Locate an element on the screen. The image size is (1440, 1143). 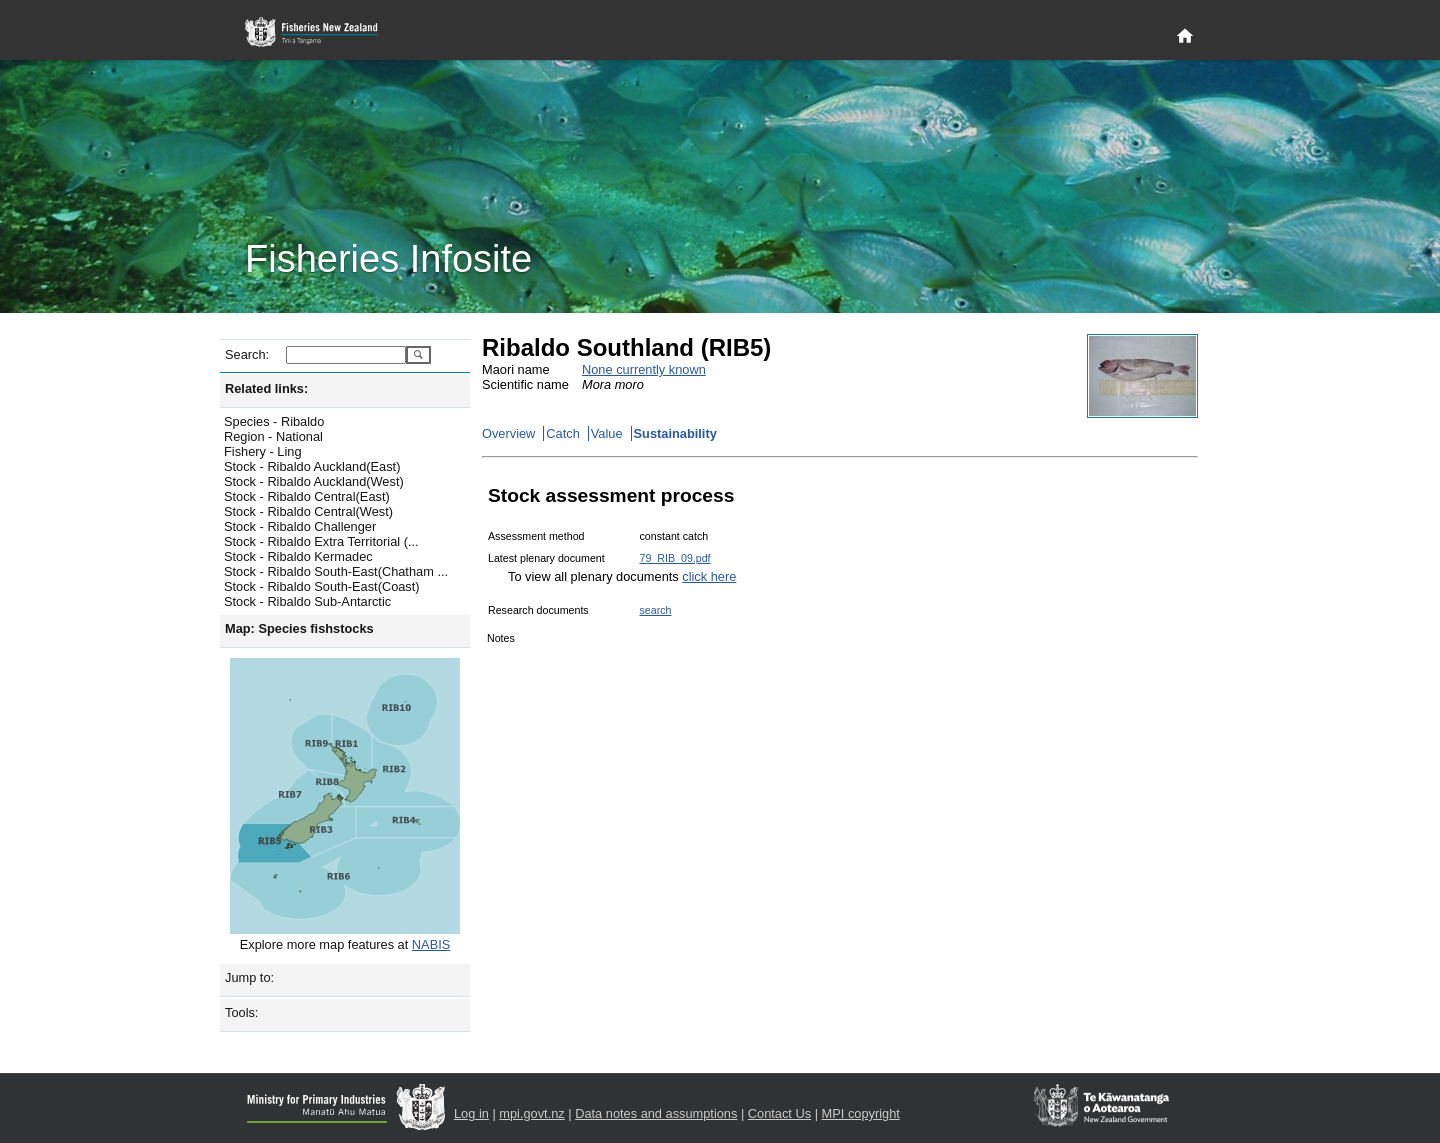
MPI copyright is located at coordinates (861, 1113).